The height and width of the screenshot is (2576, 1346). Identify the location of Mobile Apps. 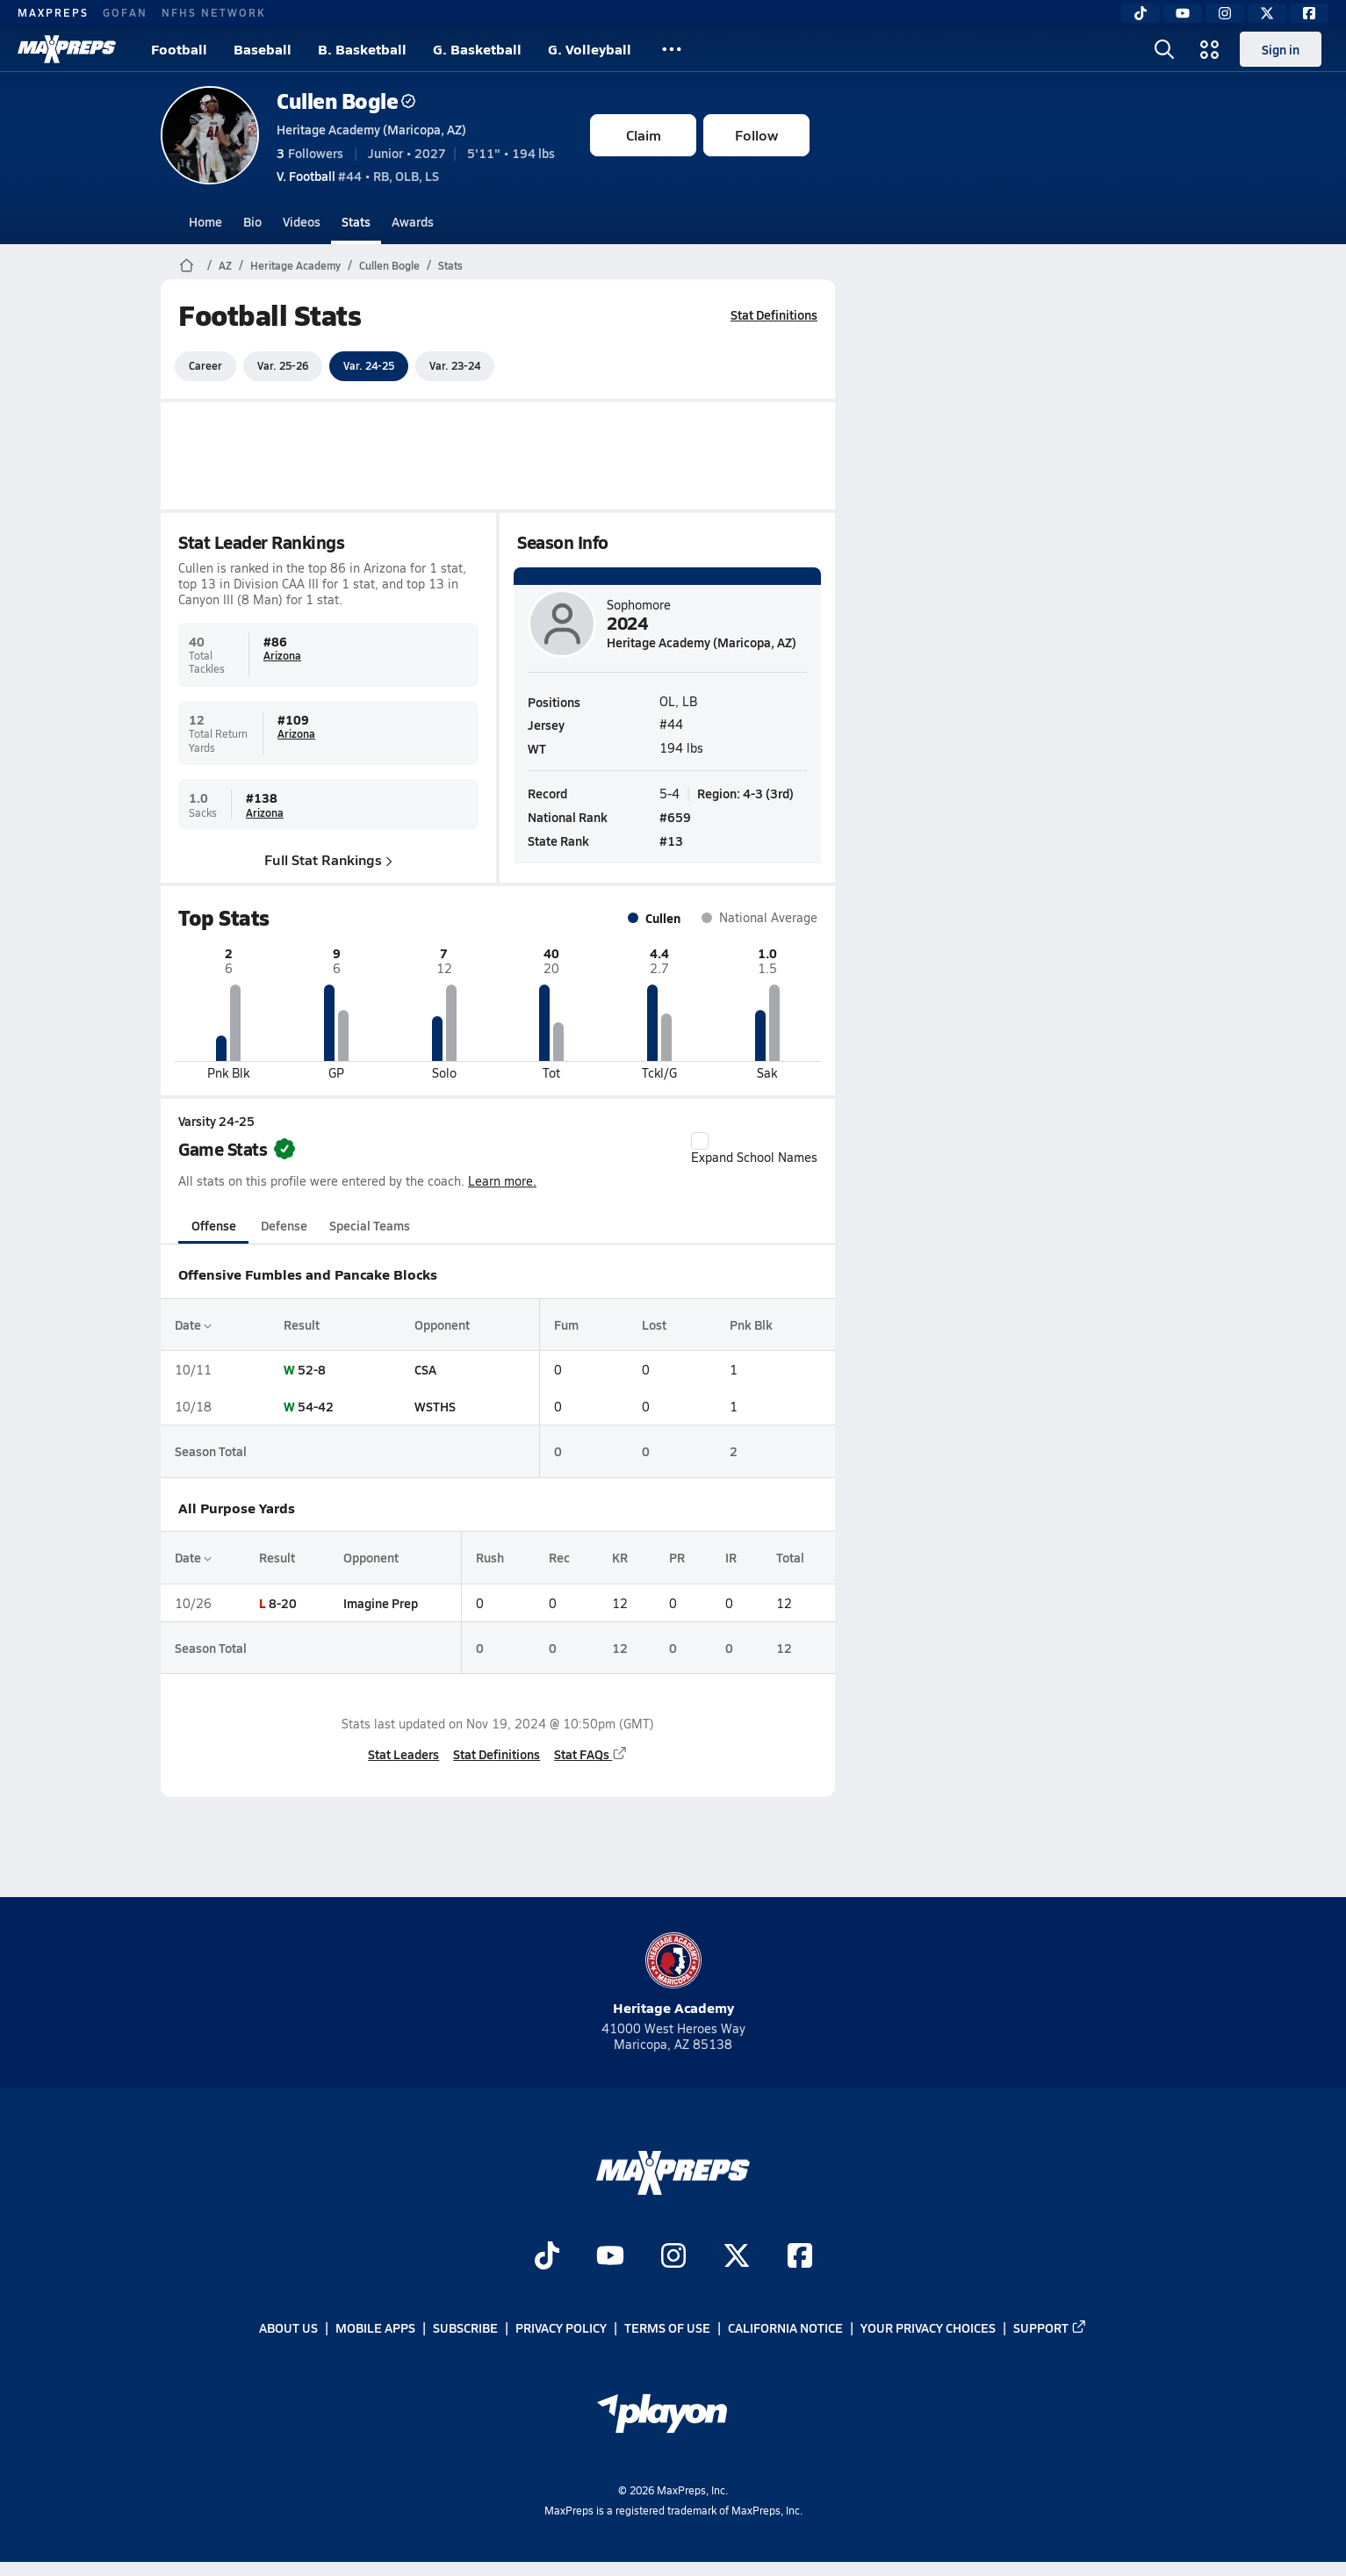
(375, 2328).